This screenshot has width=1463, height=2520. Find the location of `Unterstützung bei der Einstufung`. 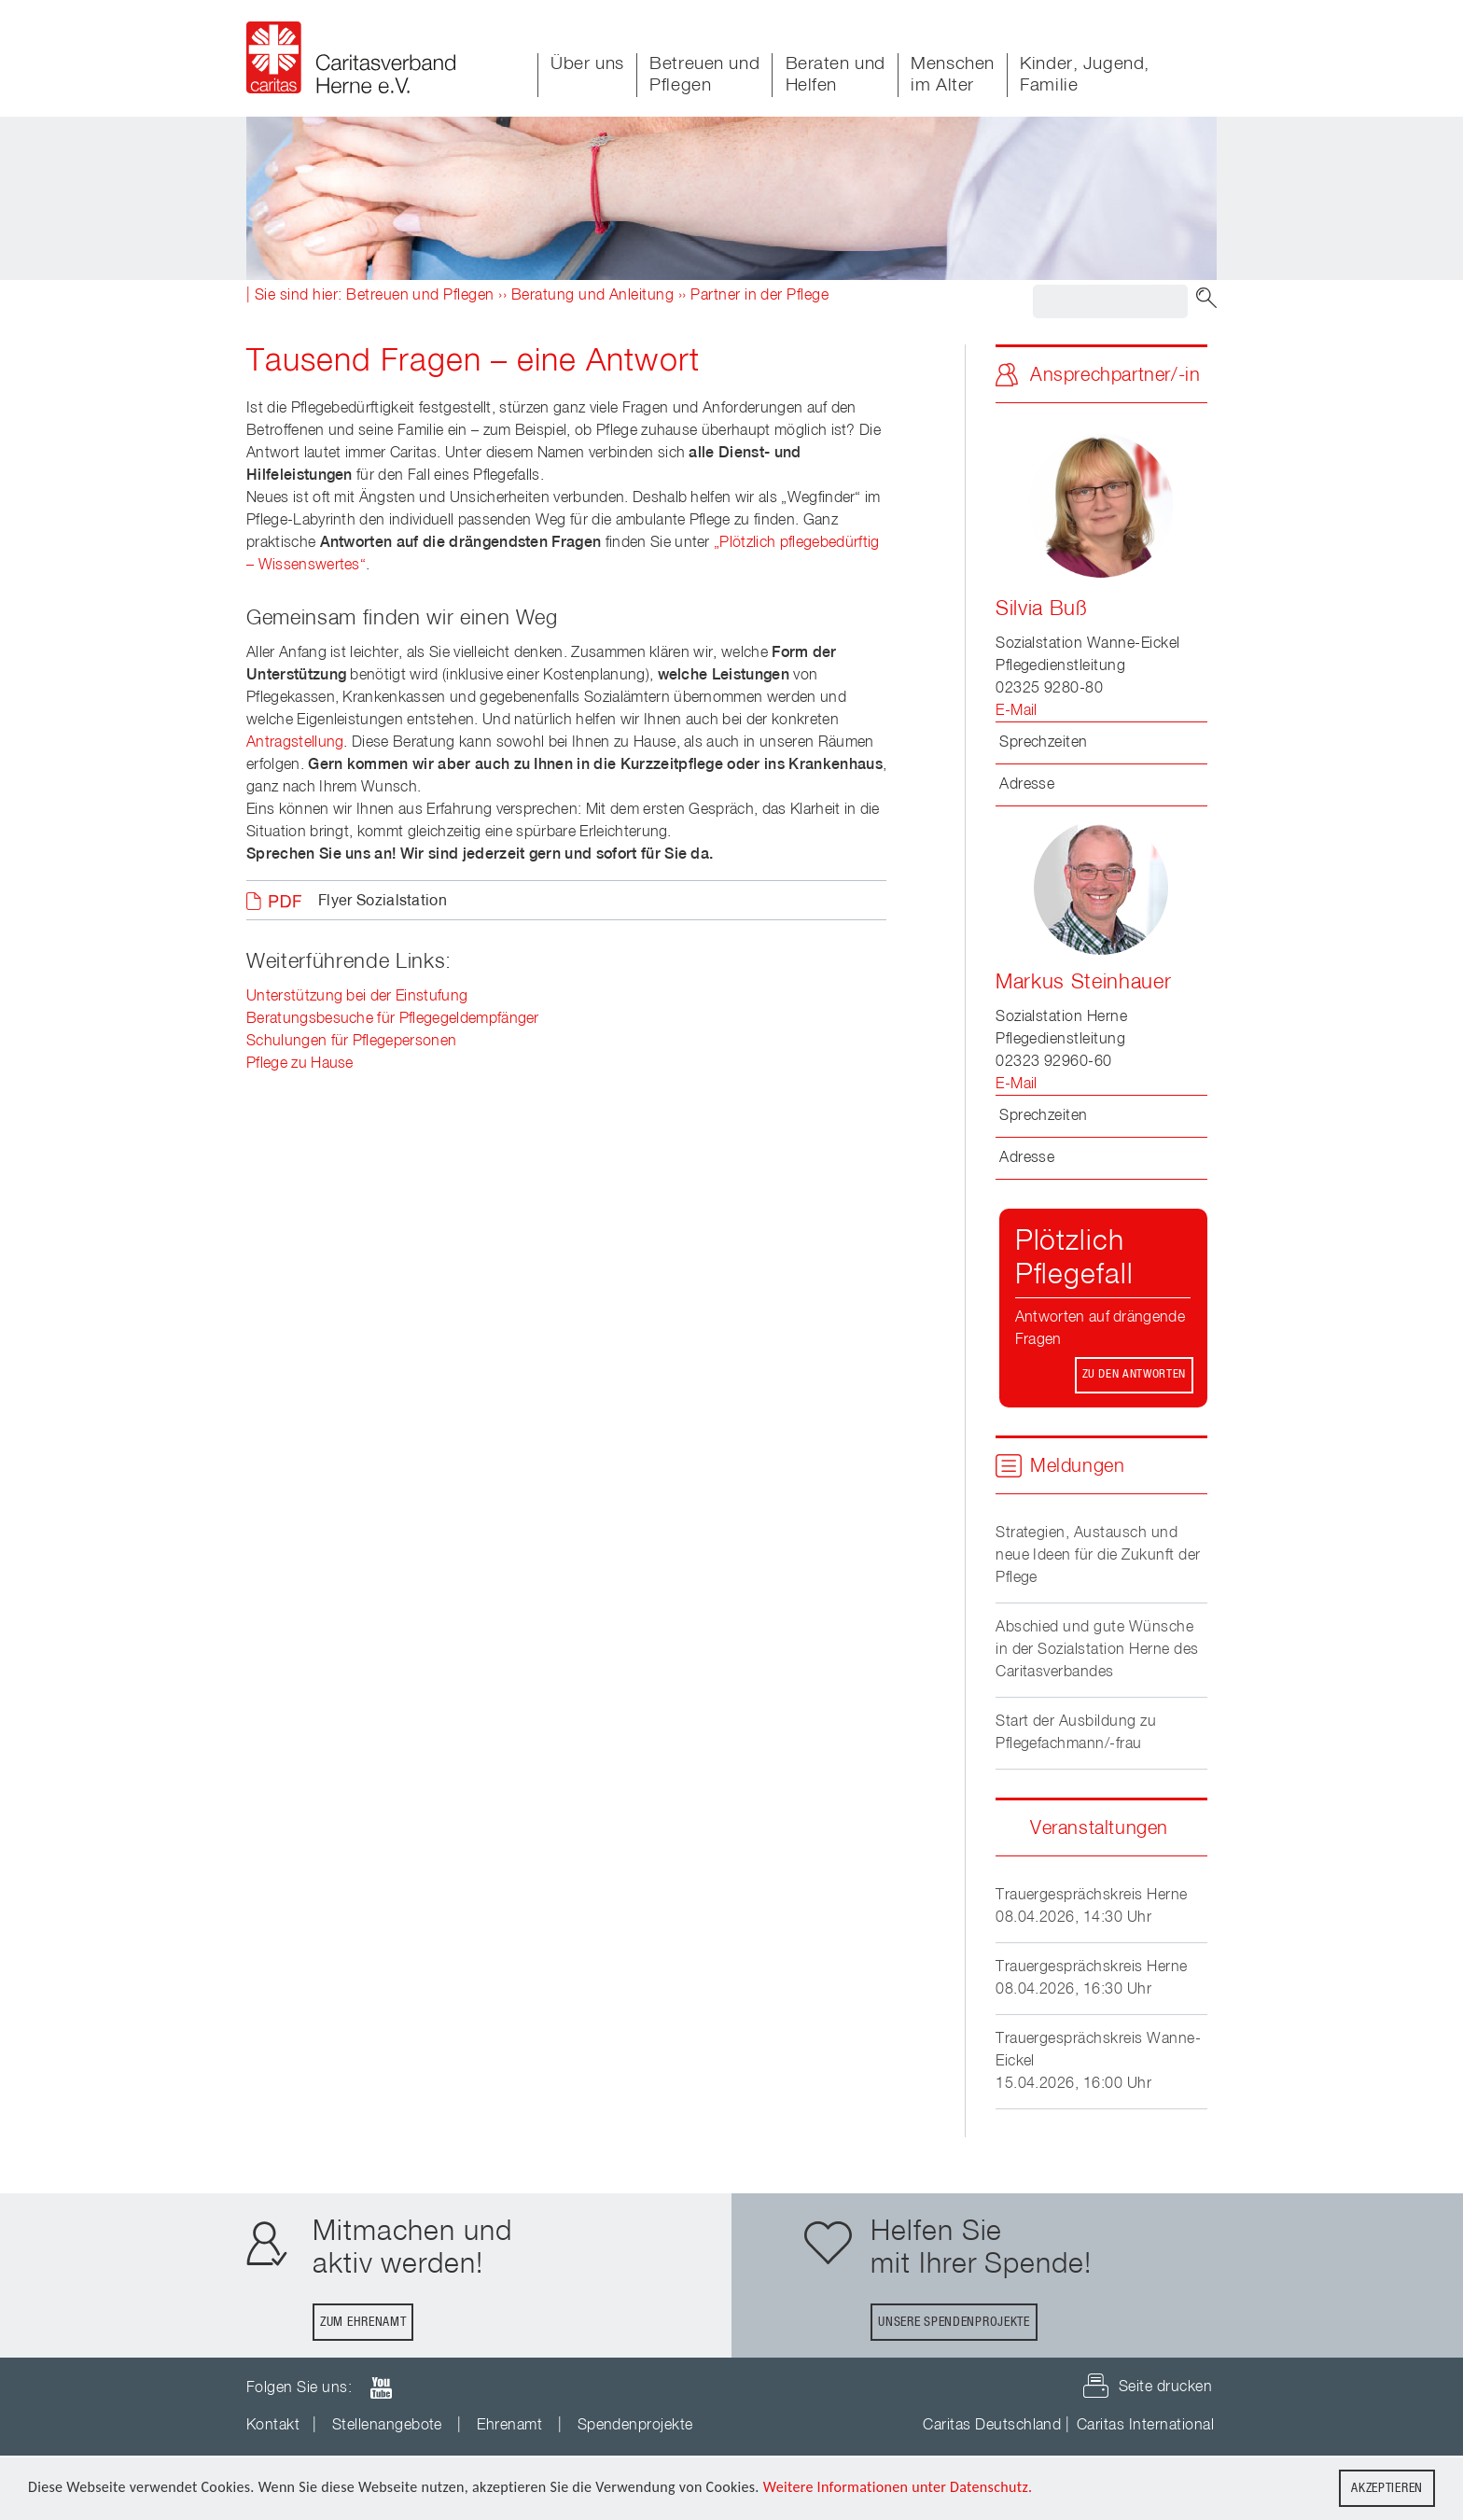

Unterstützung bei der Einstufung is located at coordinates (356, 996).